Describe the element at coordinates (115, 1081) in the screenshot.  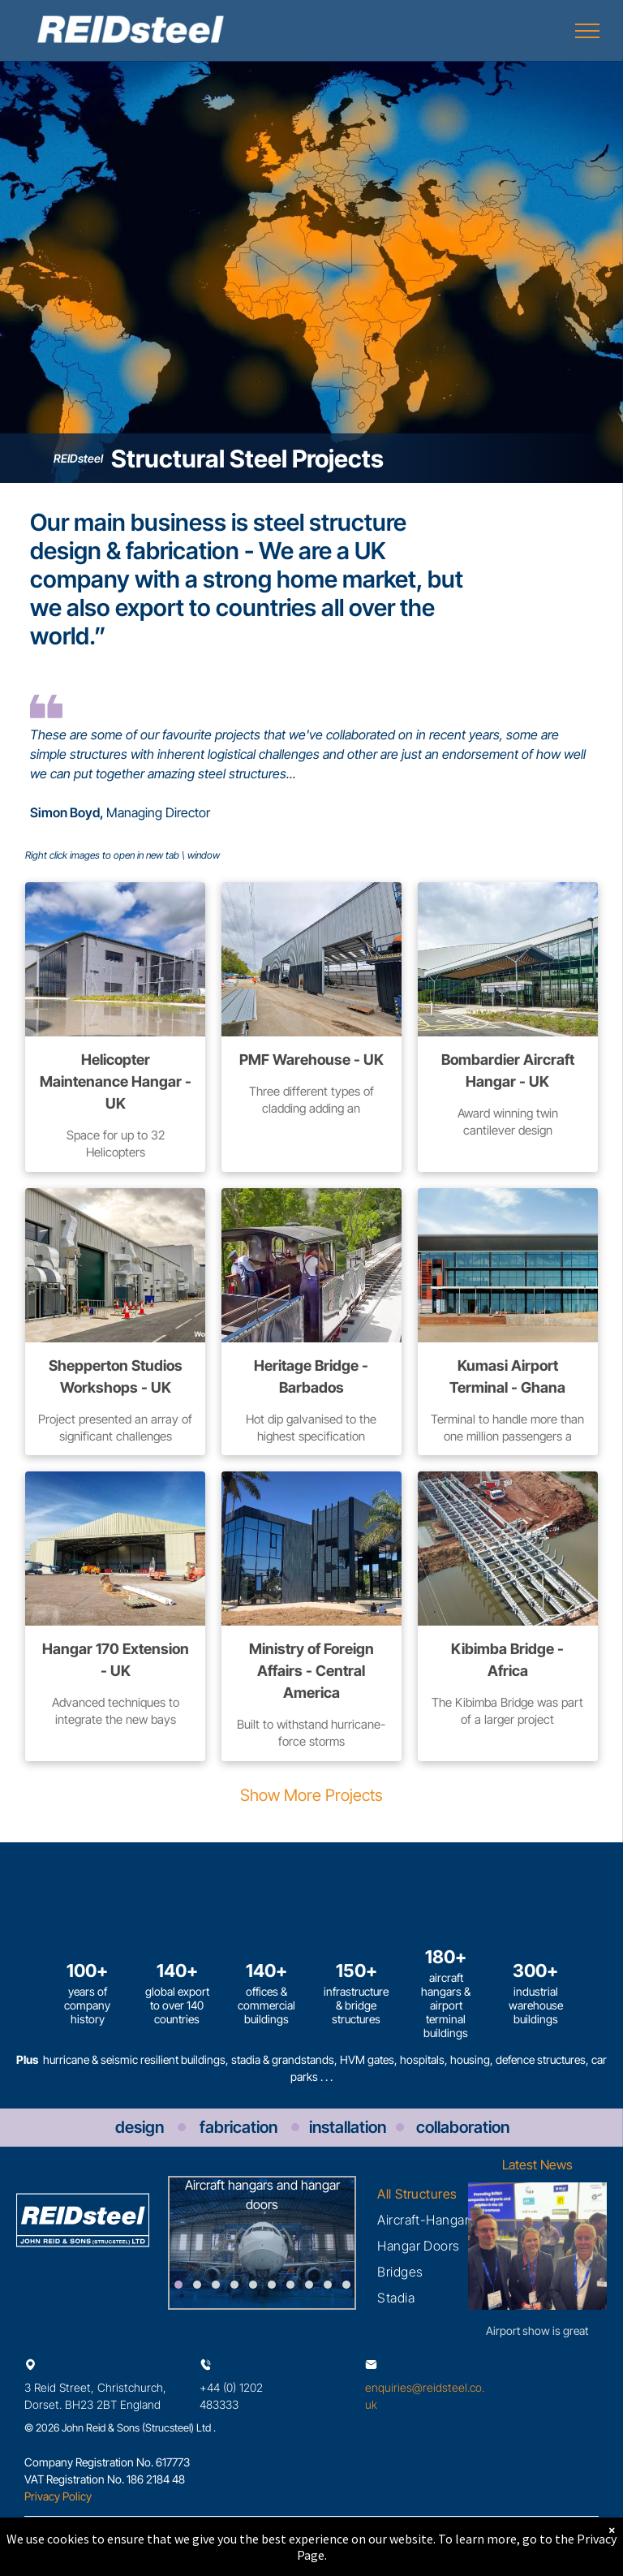
I see `Helicopter Maintenance Hangar - UK` at that location.